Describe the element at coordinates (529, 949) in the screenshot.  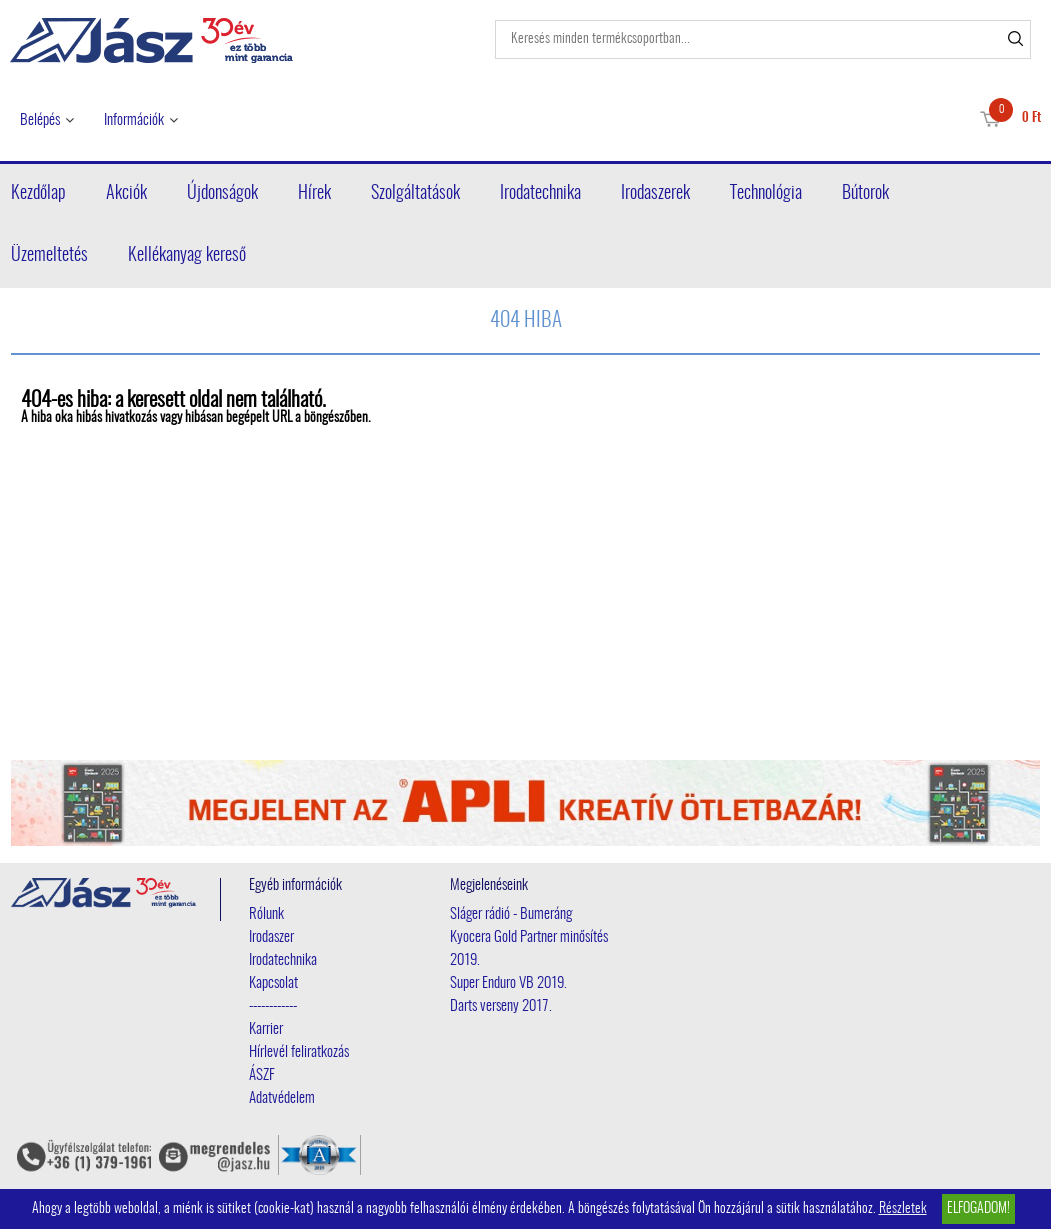
I see `Kyocera Gold Partner minősítés 2019.` at that location.